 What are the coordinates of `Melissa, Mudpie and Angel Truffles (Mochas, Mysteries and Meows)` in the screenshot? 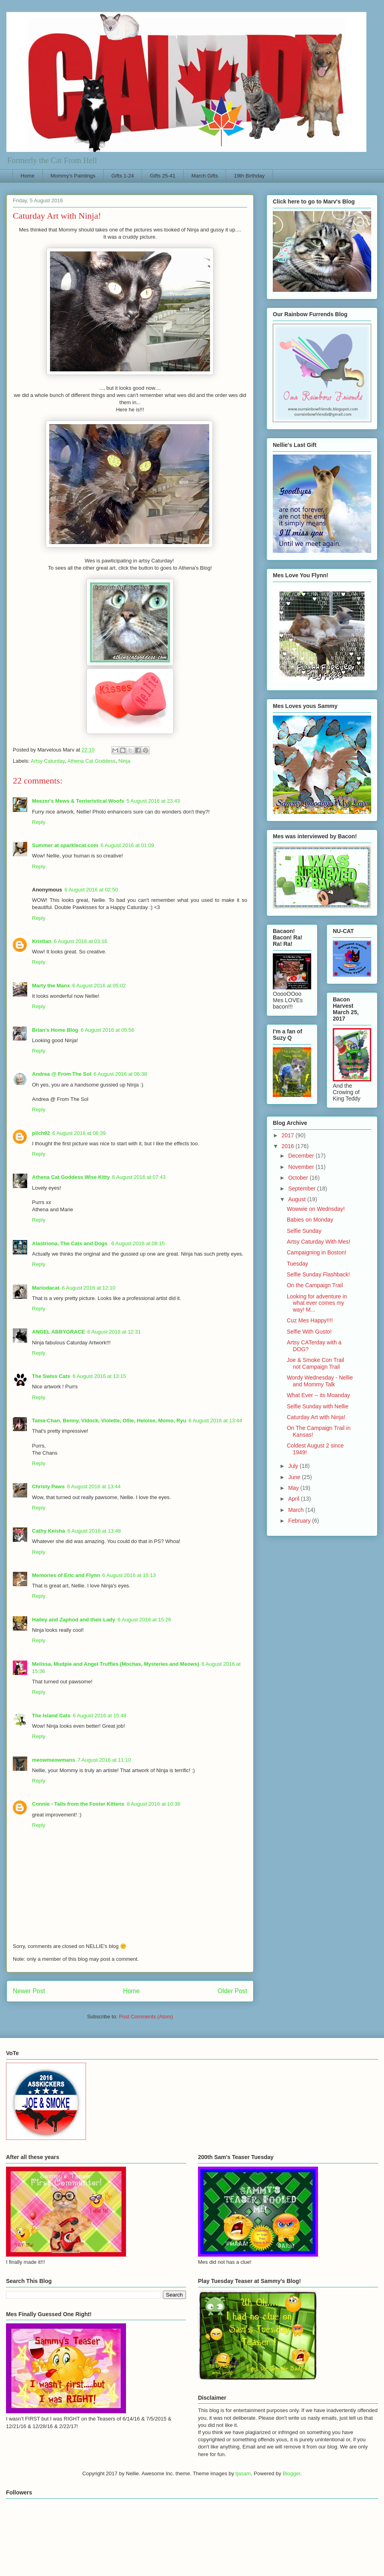 It's located at (115, 1664).